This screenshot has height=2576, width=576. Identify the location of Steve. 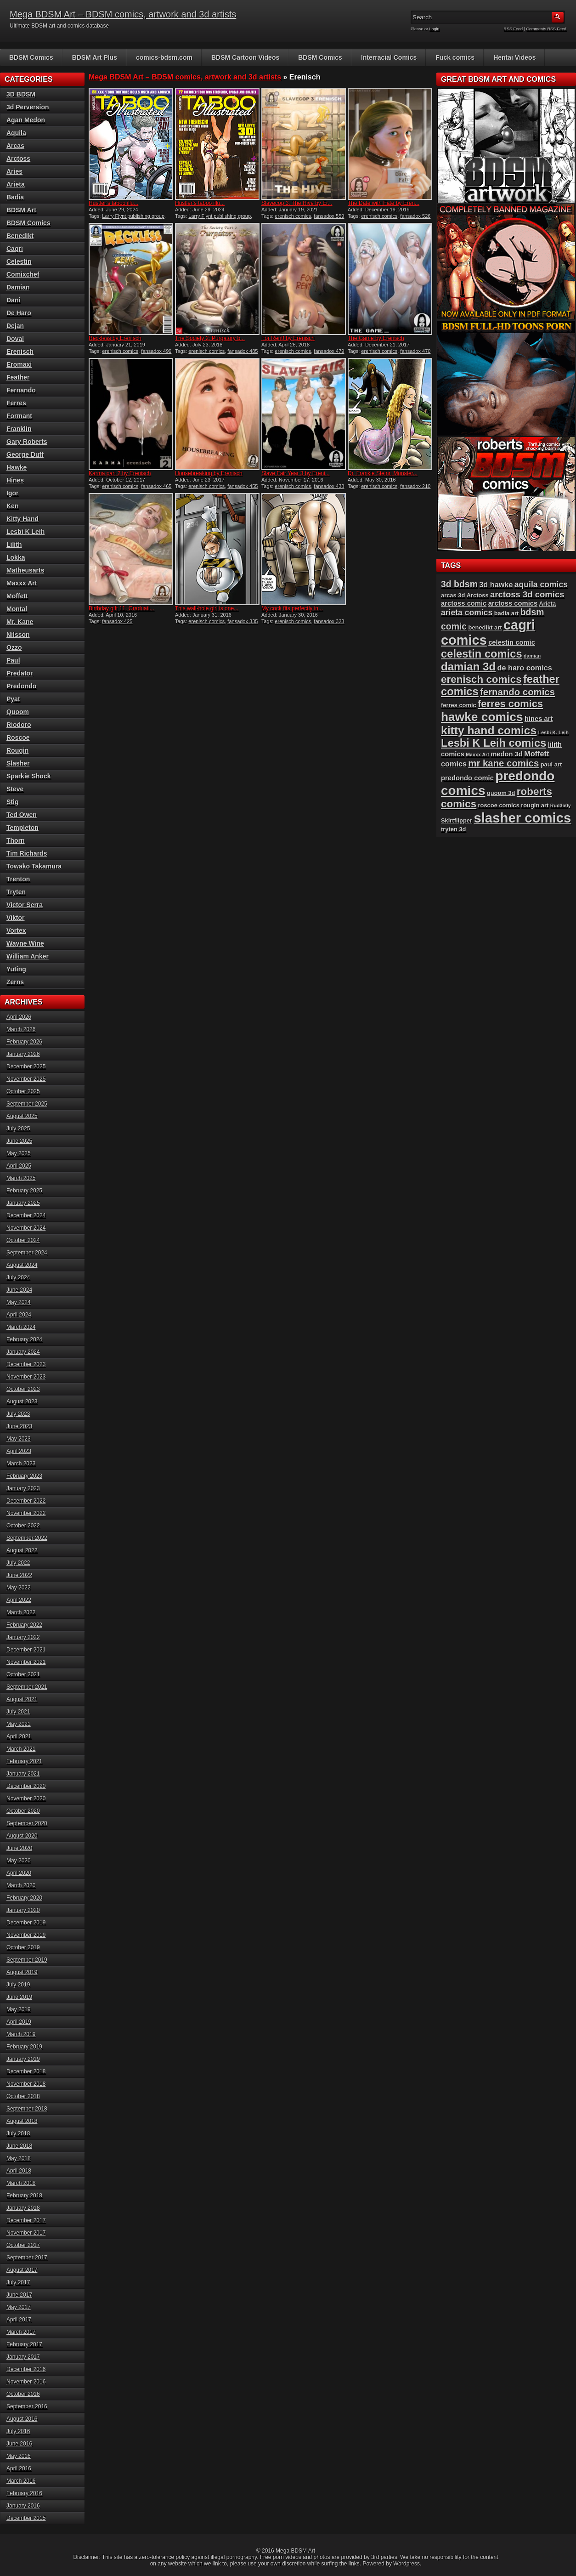
(14, 789).